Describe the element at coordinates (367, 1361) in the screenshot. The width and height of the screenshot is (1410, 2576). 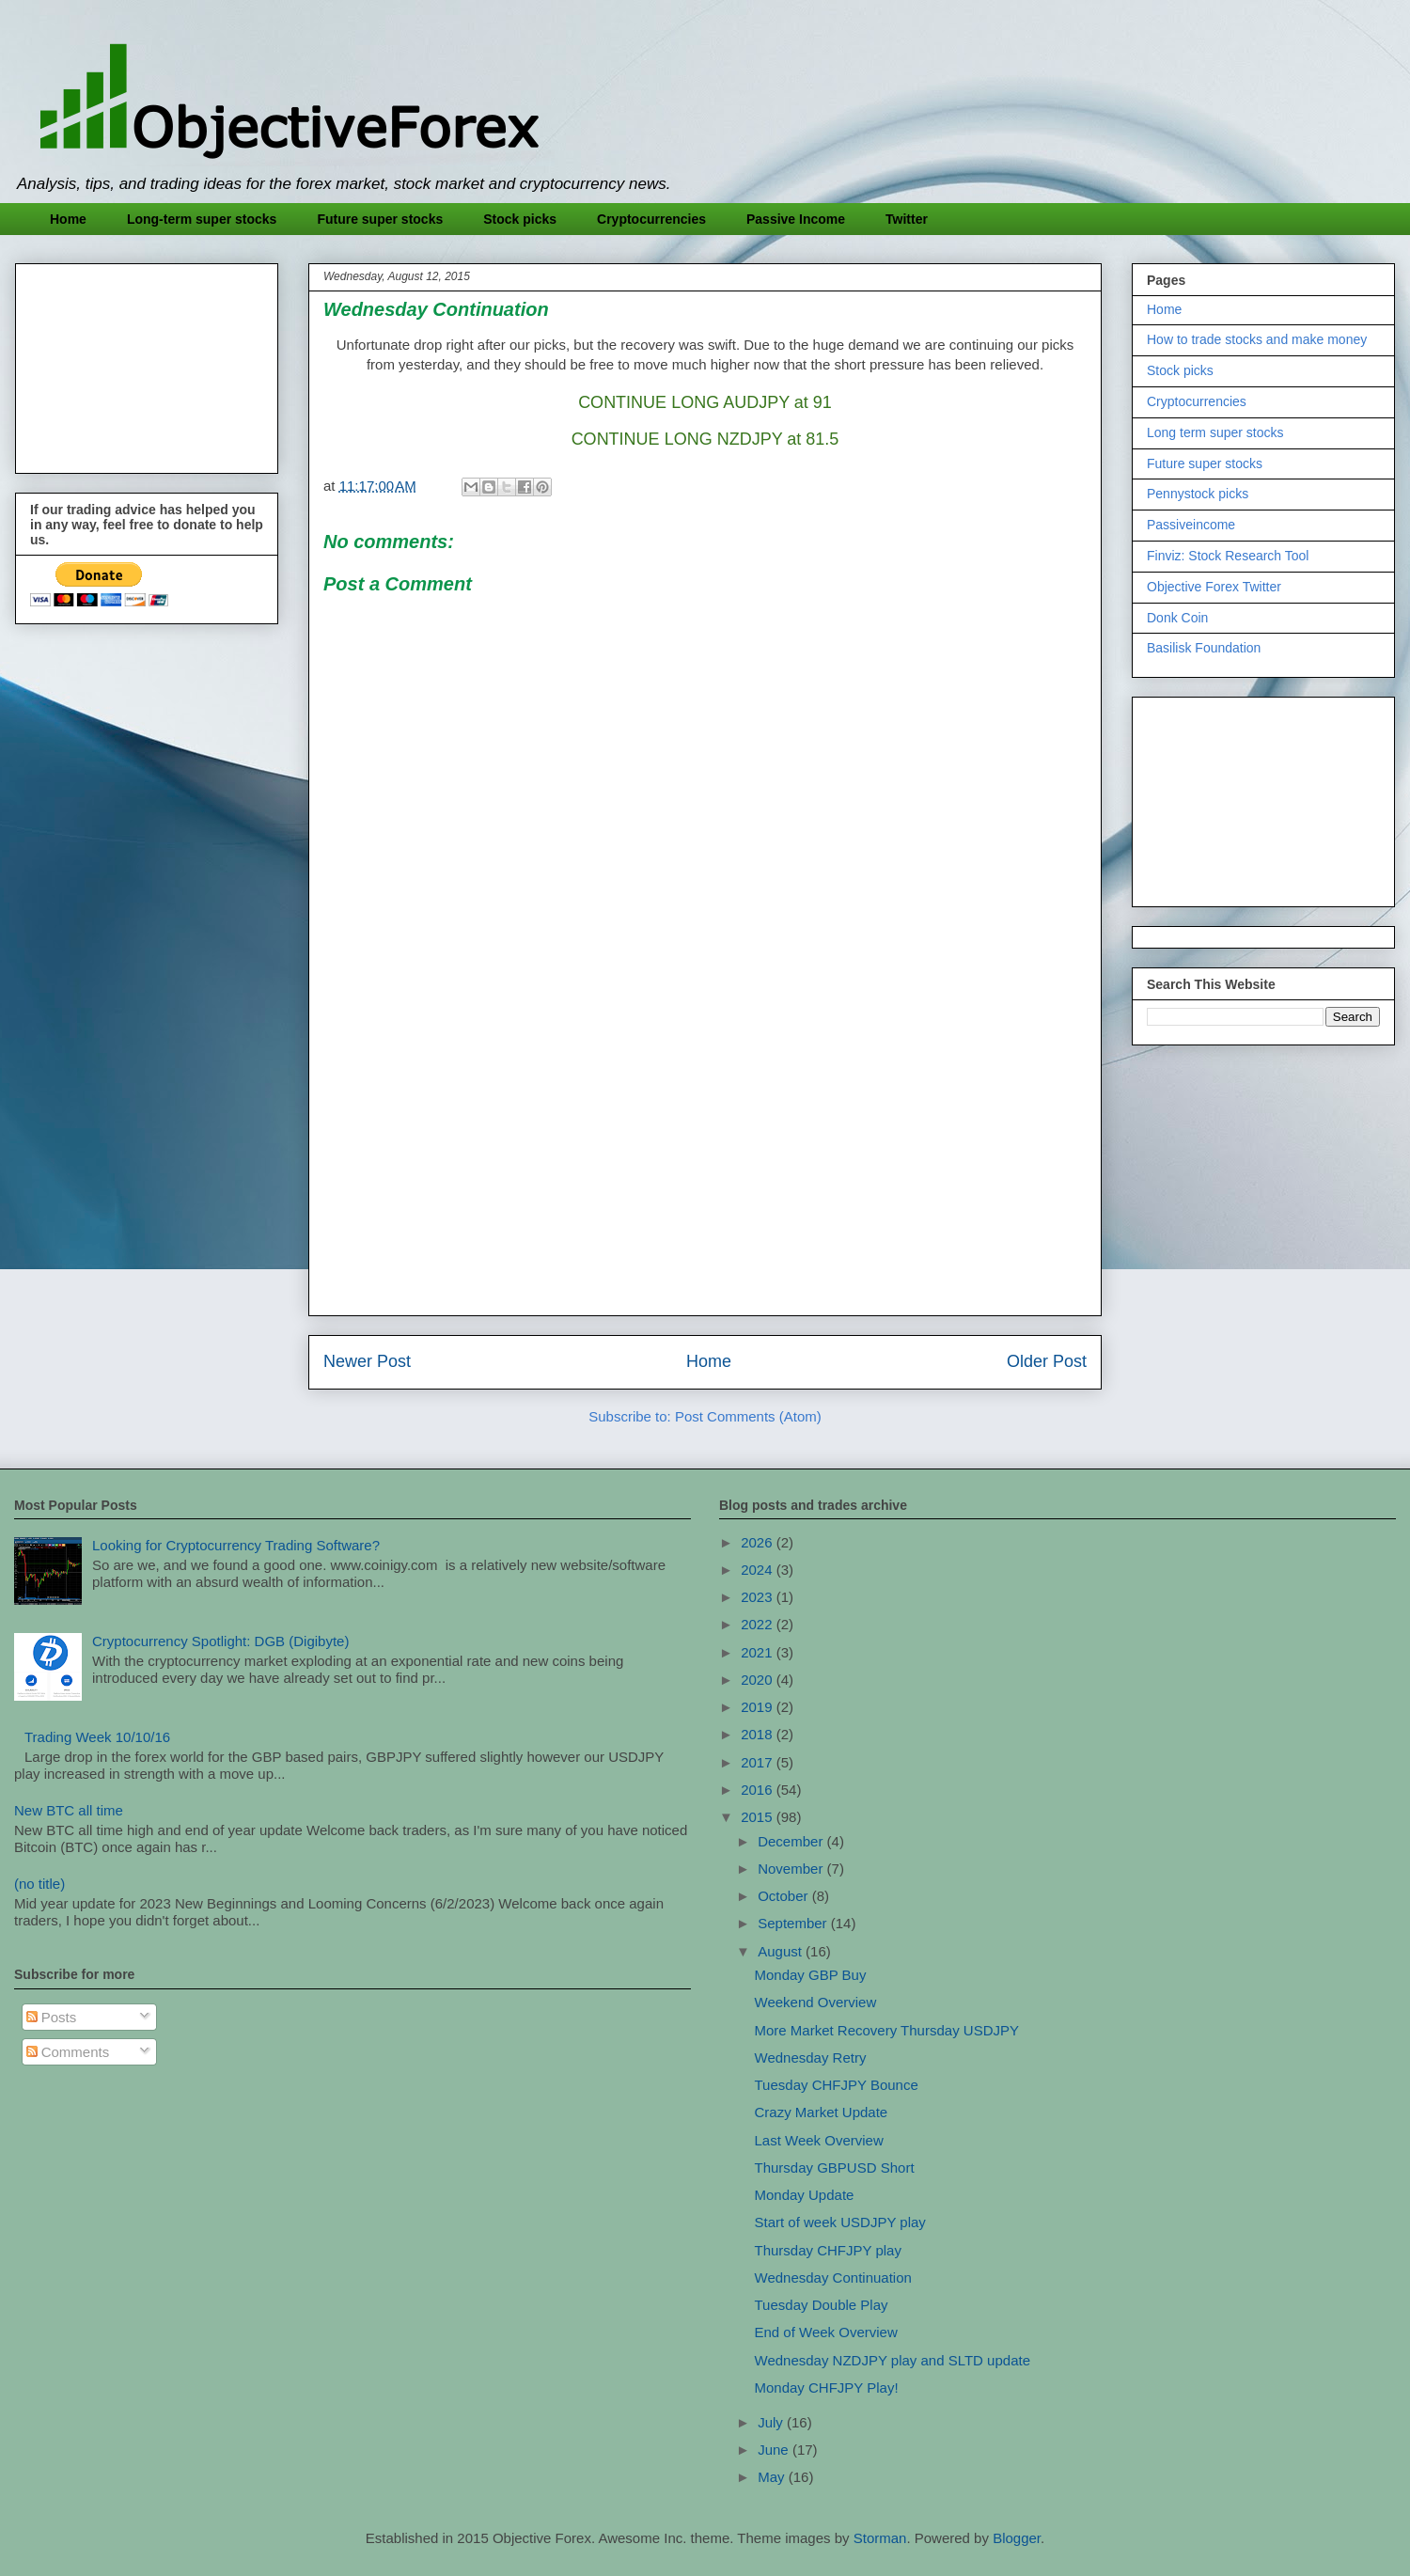
I see `Newer Post` at that location.